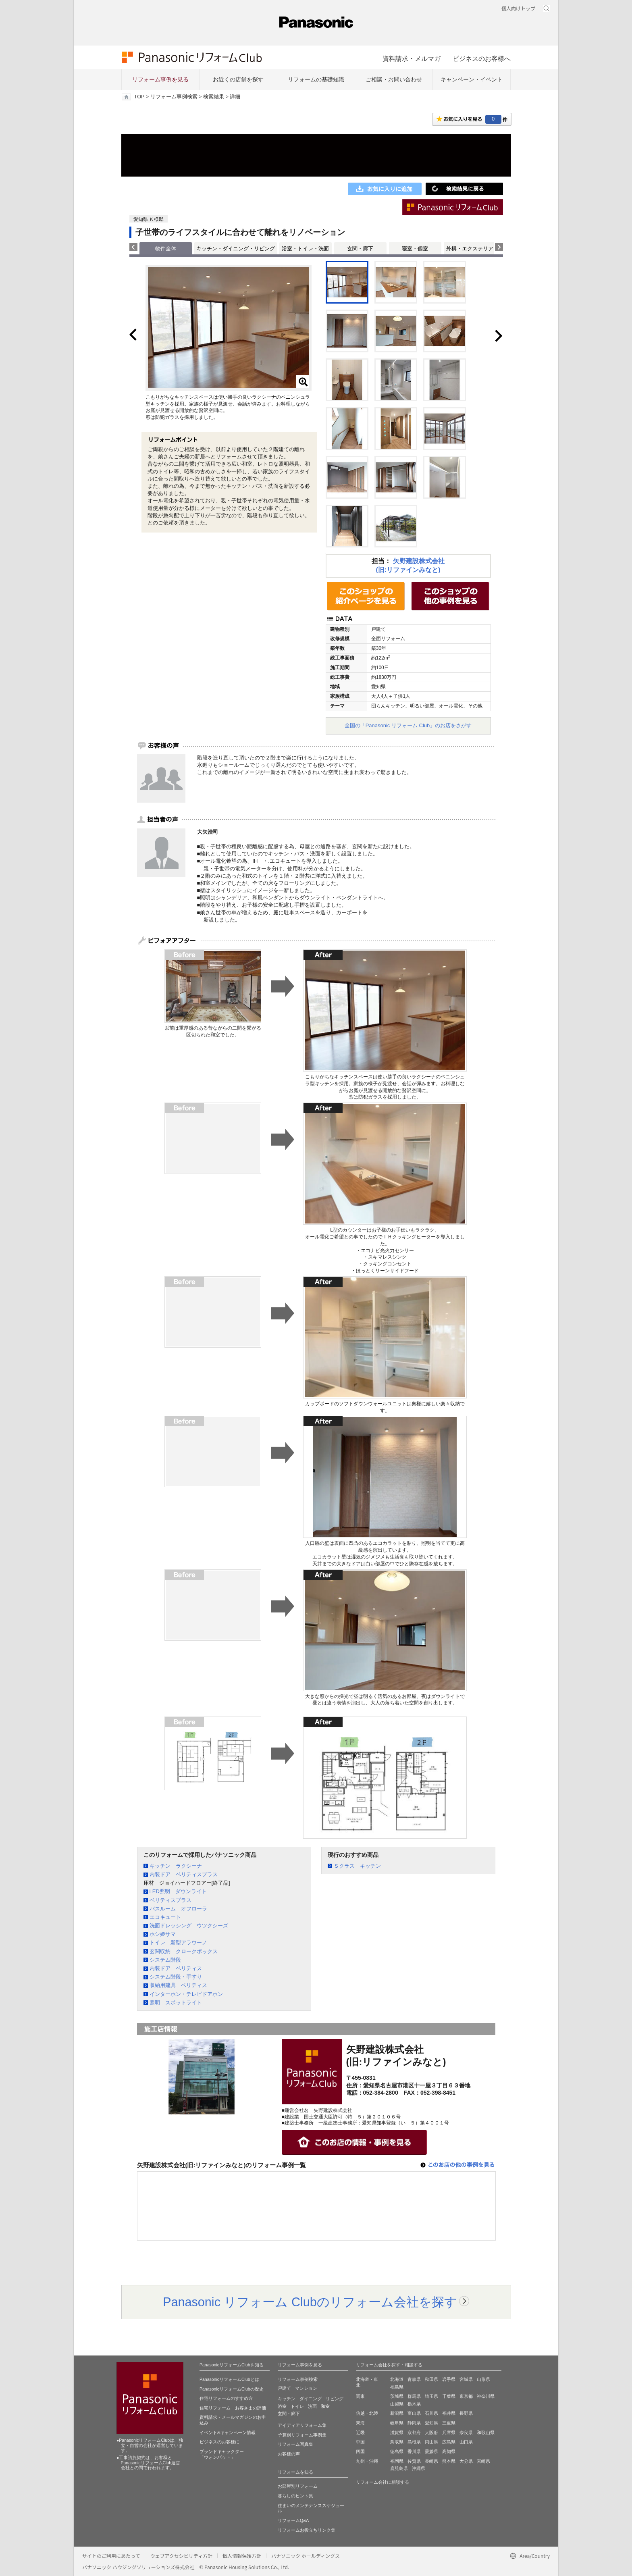 The width and height of the screenshot is (632, 2576). I want to click on 宮崎県, so click(483, 2461).